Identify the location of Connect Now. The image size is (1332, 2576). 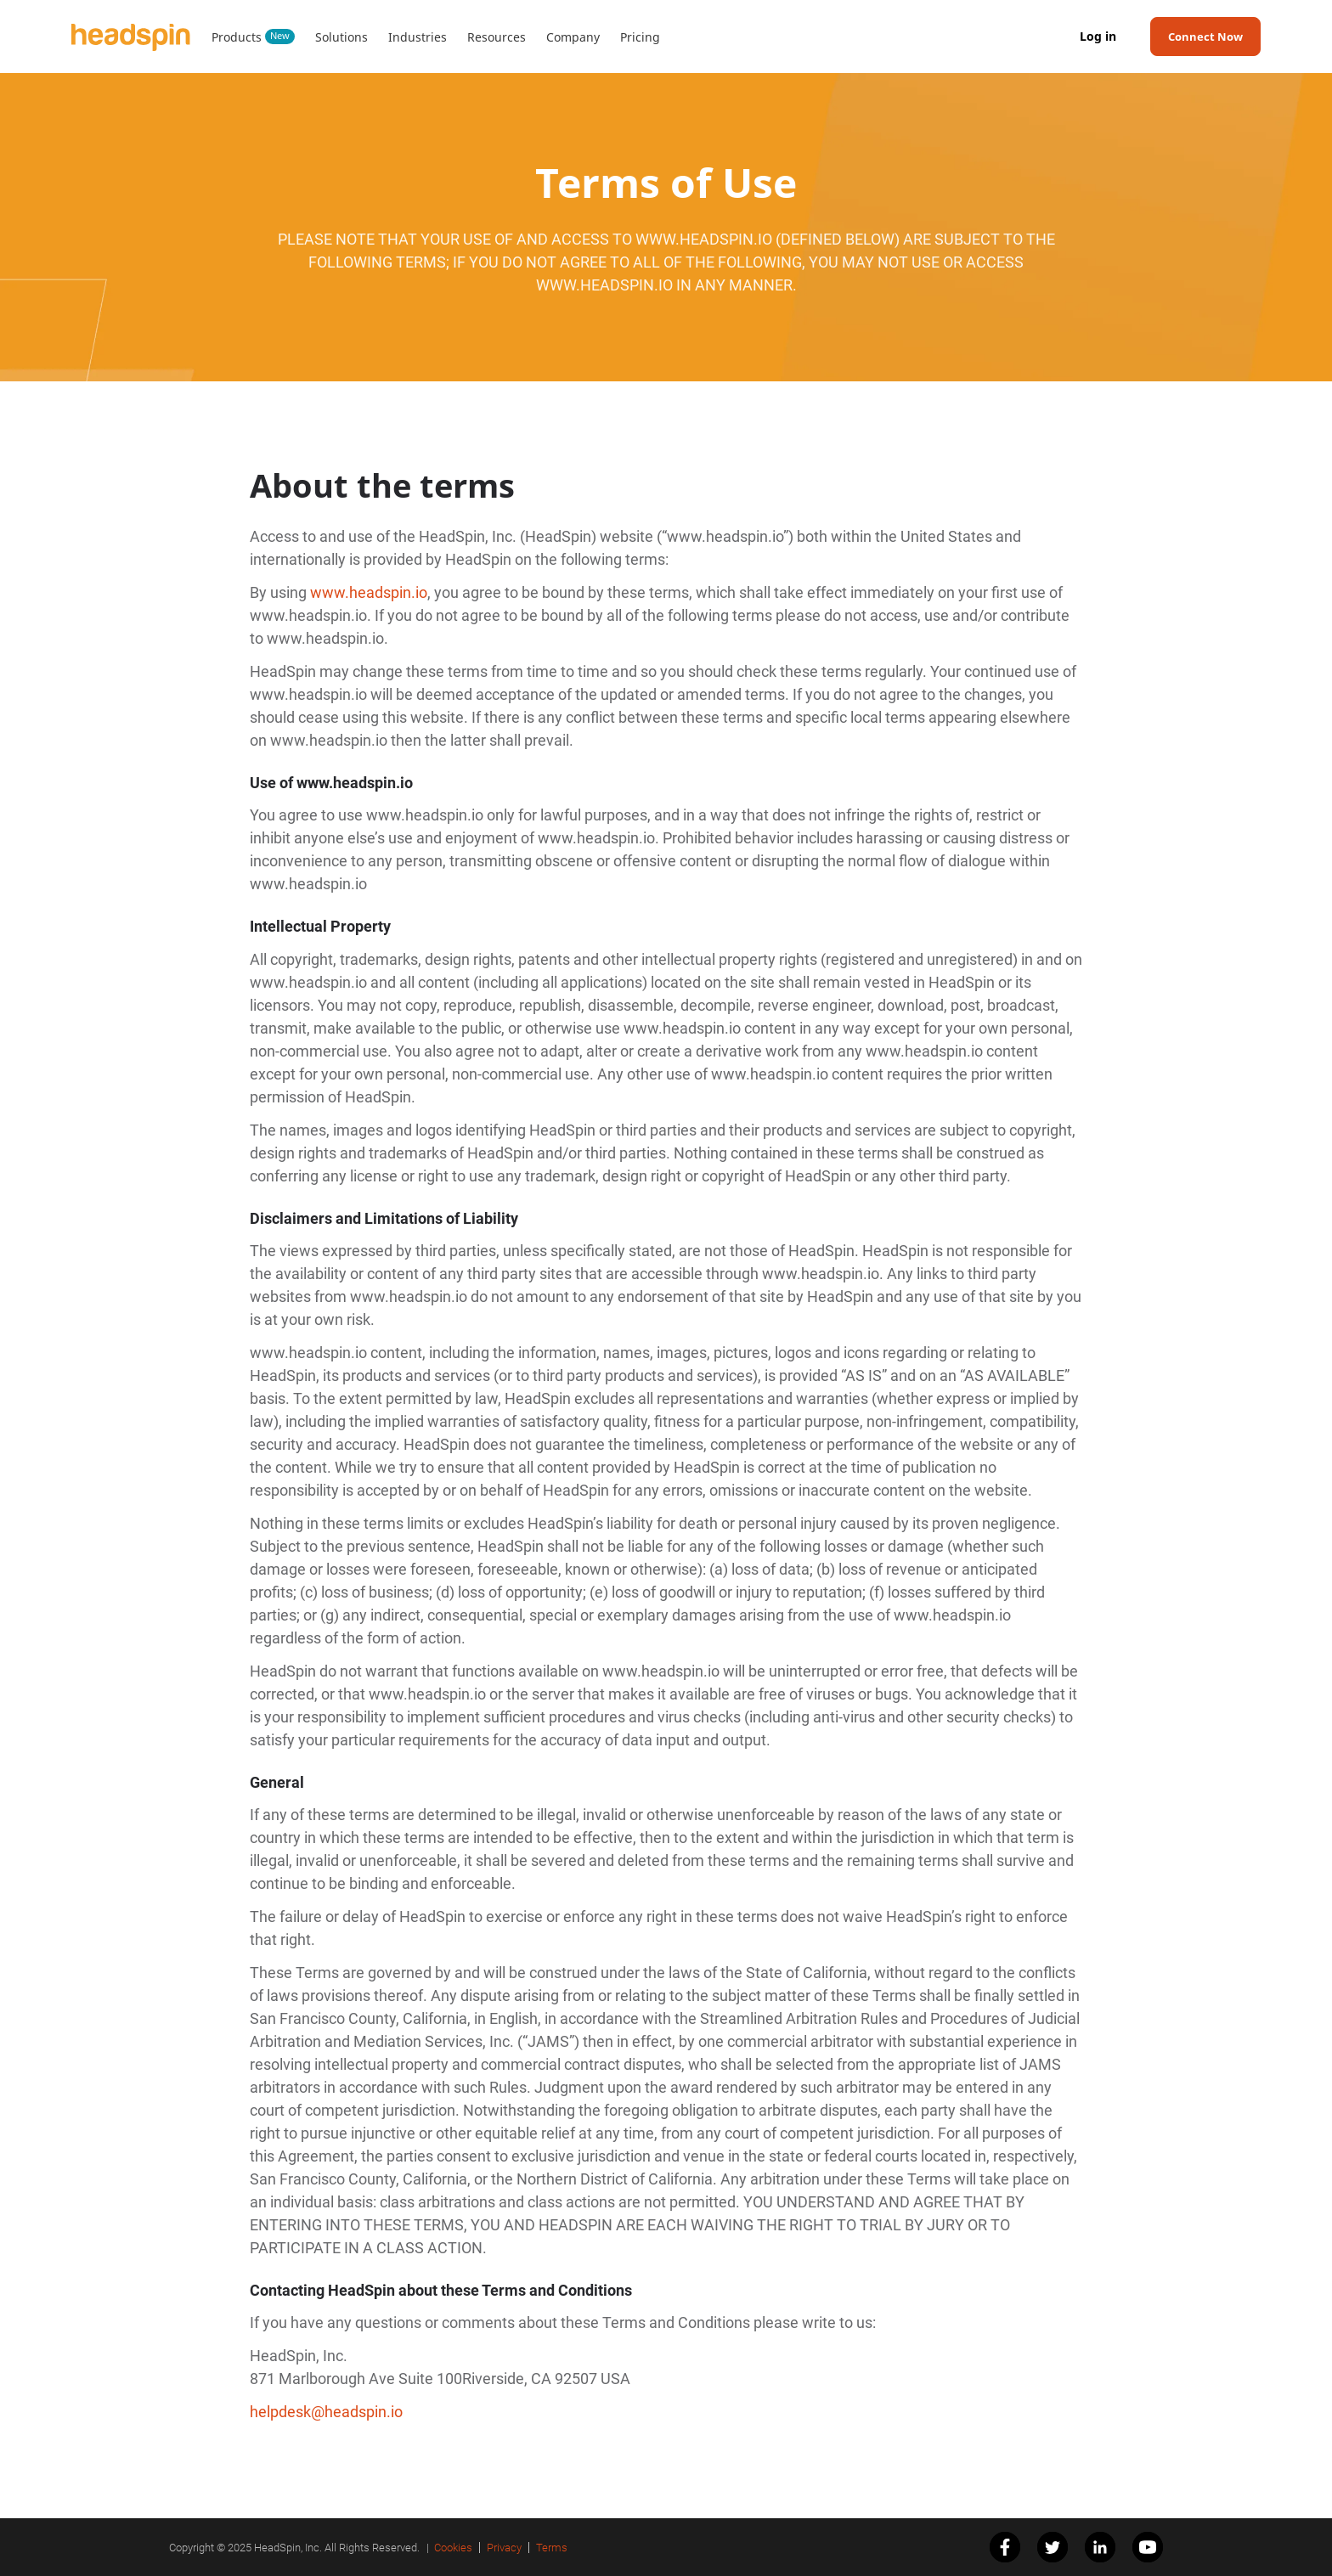
(1205, 36).